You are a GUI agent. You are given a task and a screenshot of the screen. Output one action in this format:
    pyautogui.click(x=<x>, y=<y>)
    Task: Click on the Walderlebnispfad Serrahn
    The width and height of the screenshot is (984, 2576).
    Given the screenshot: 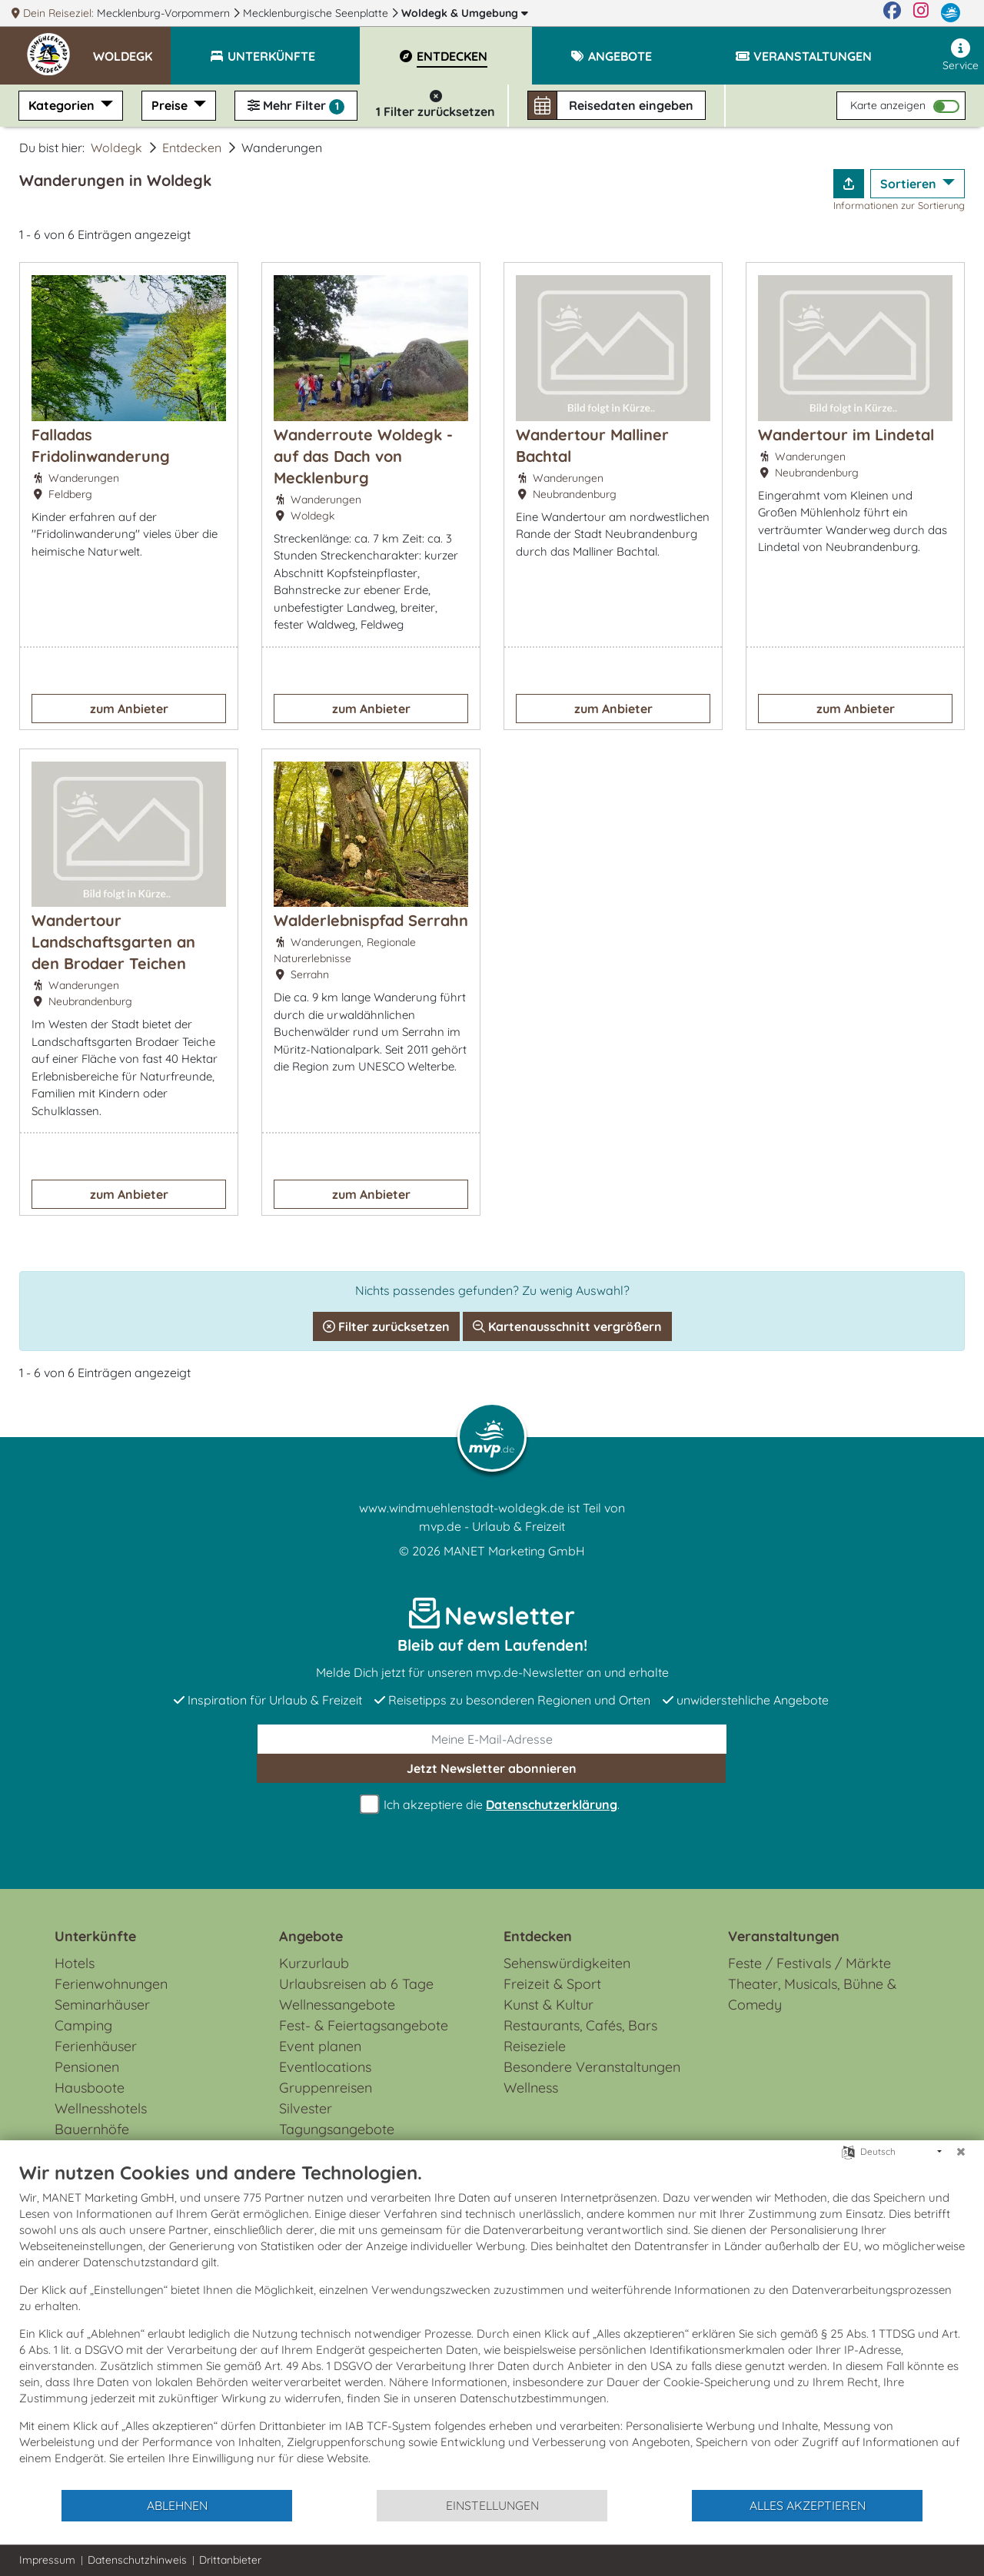 What is the action you would take?
    pyautogui.click(x=371, y=920)
    